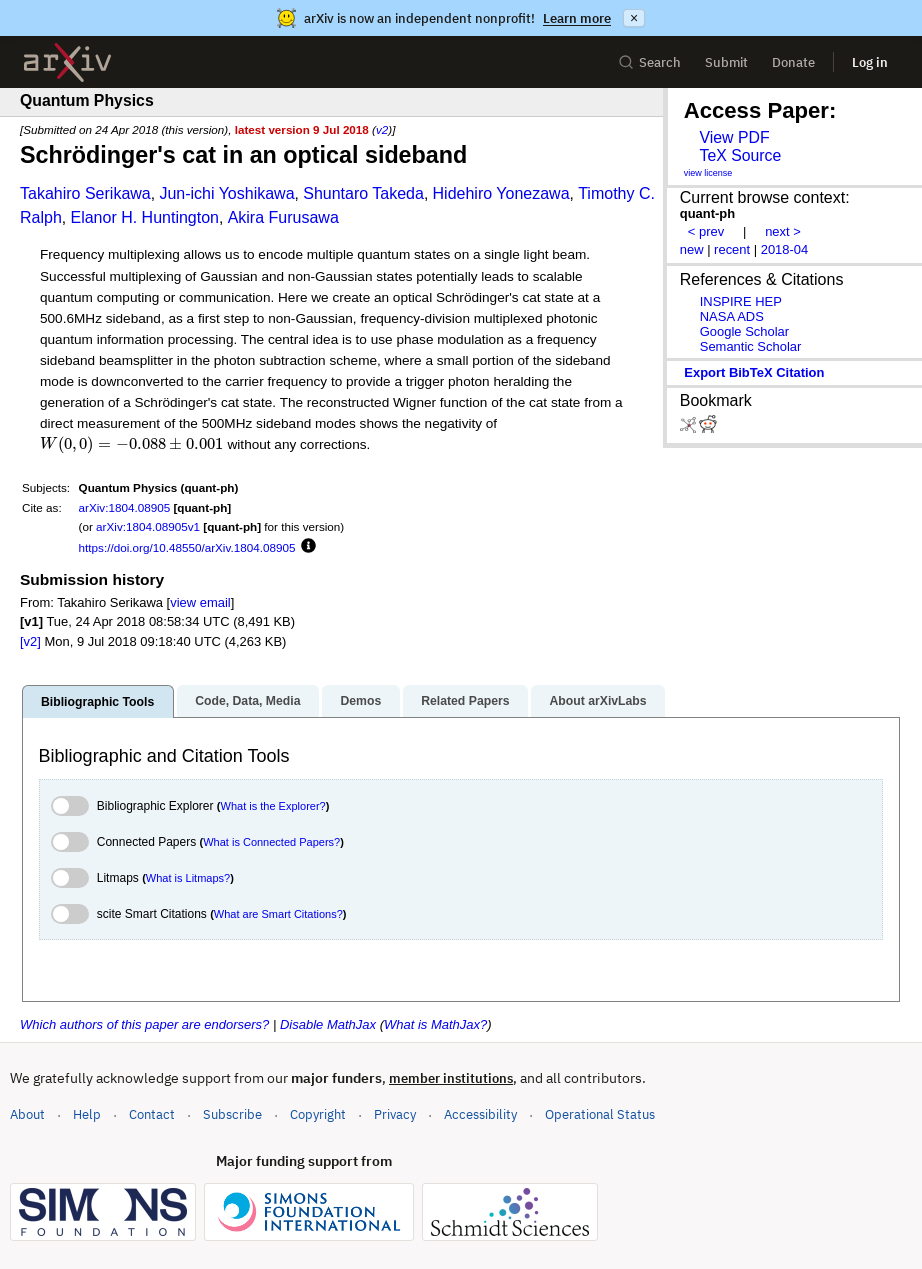 The image size is (922, 1269). What do you see at coordinates (27, 1114) in the screenshot?
I see `About` at bounding box center [27, 1114].